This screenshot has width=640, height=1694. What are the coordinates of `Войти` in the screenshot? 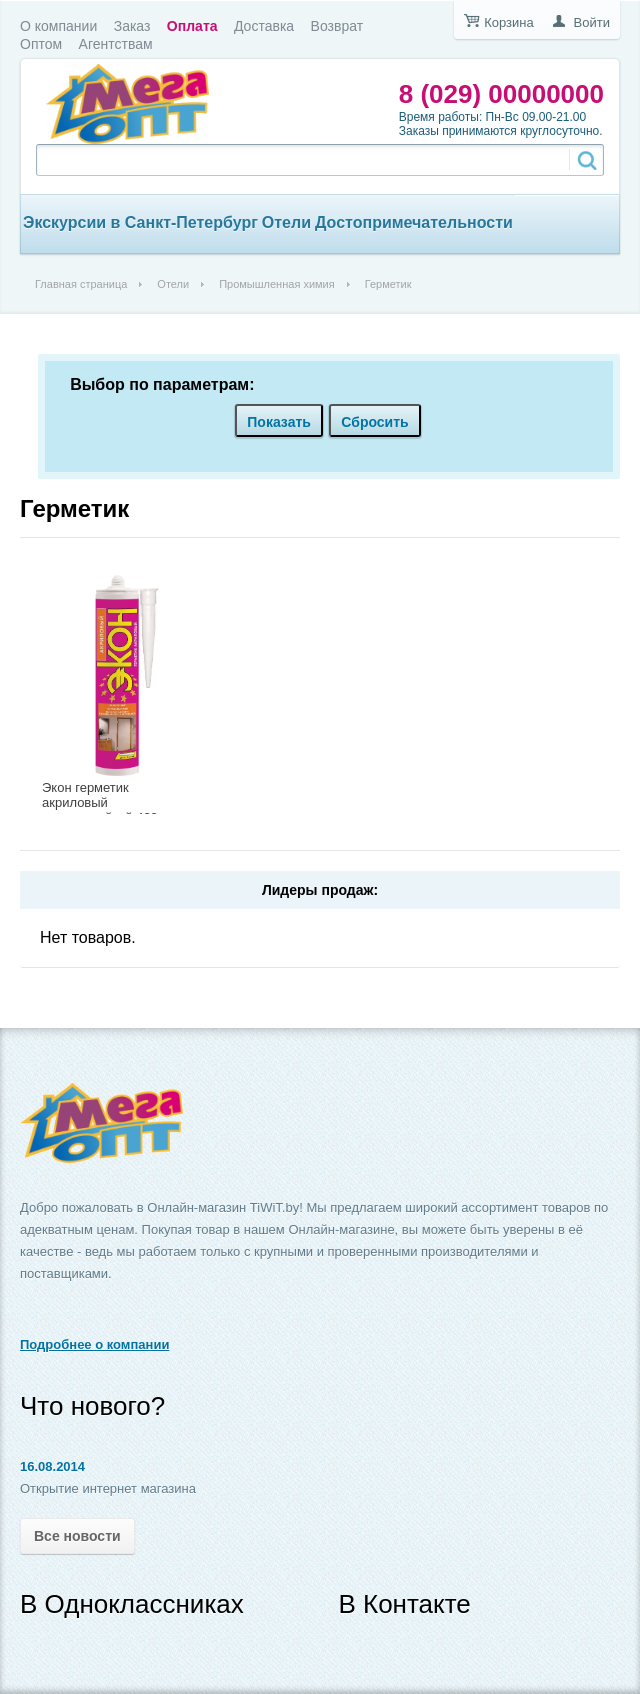 It's located at (592, 22).